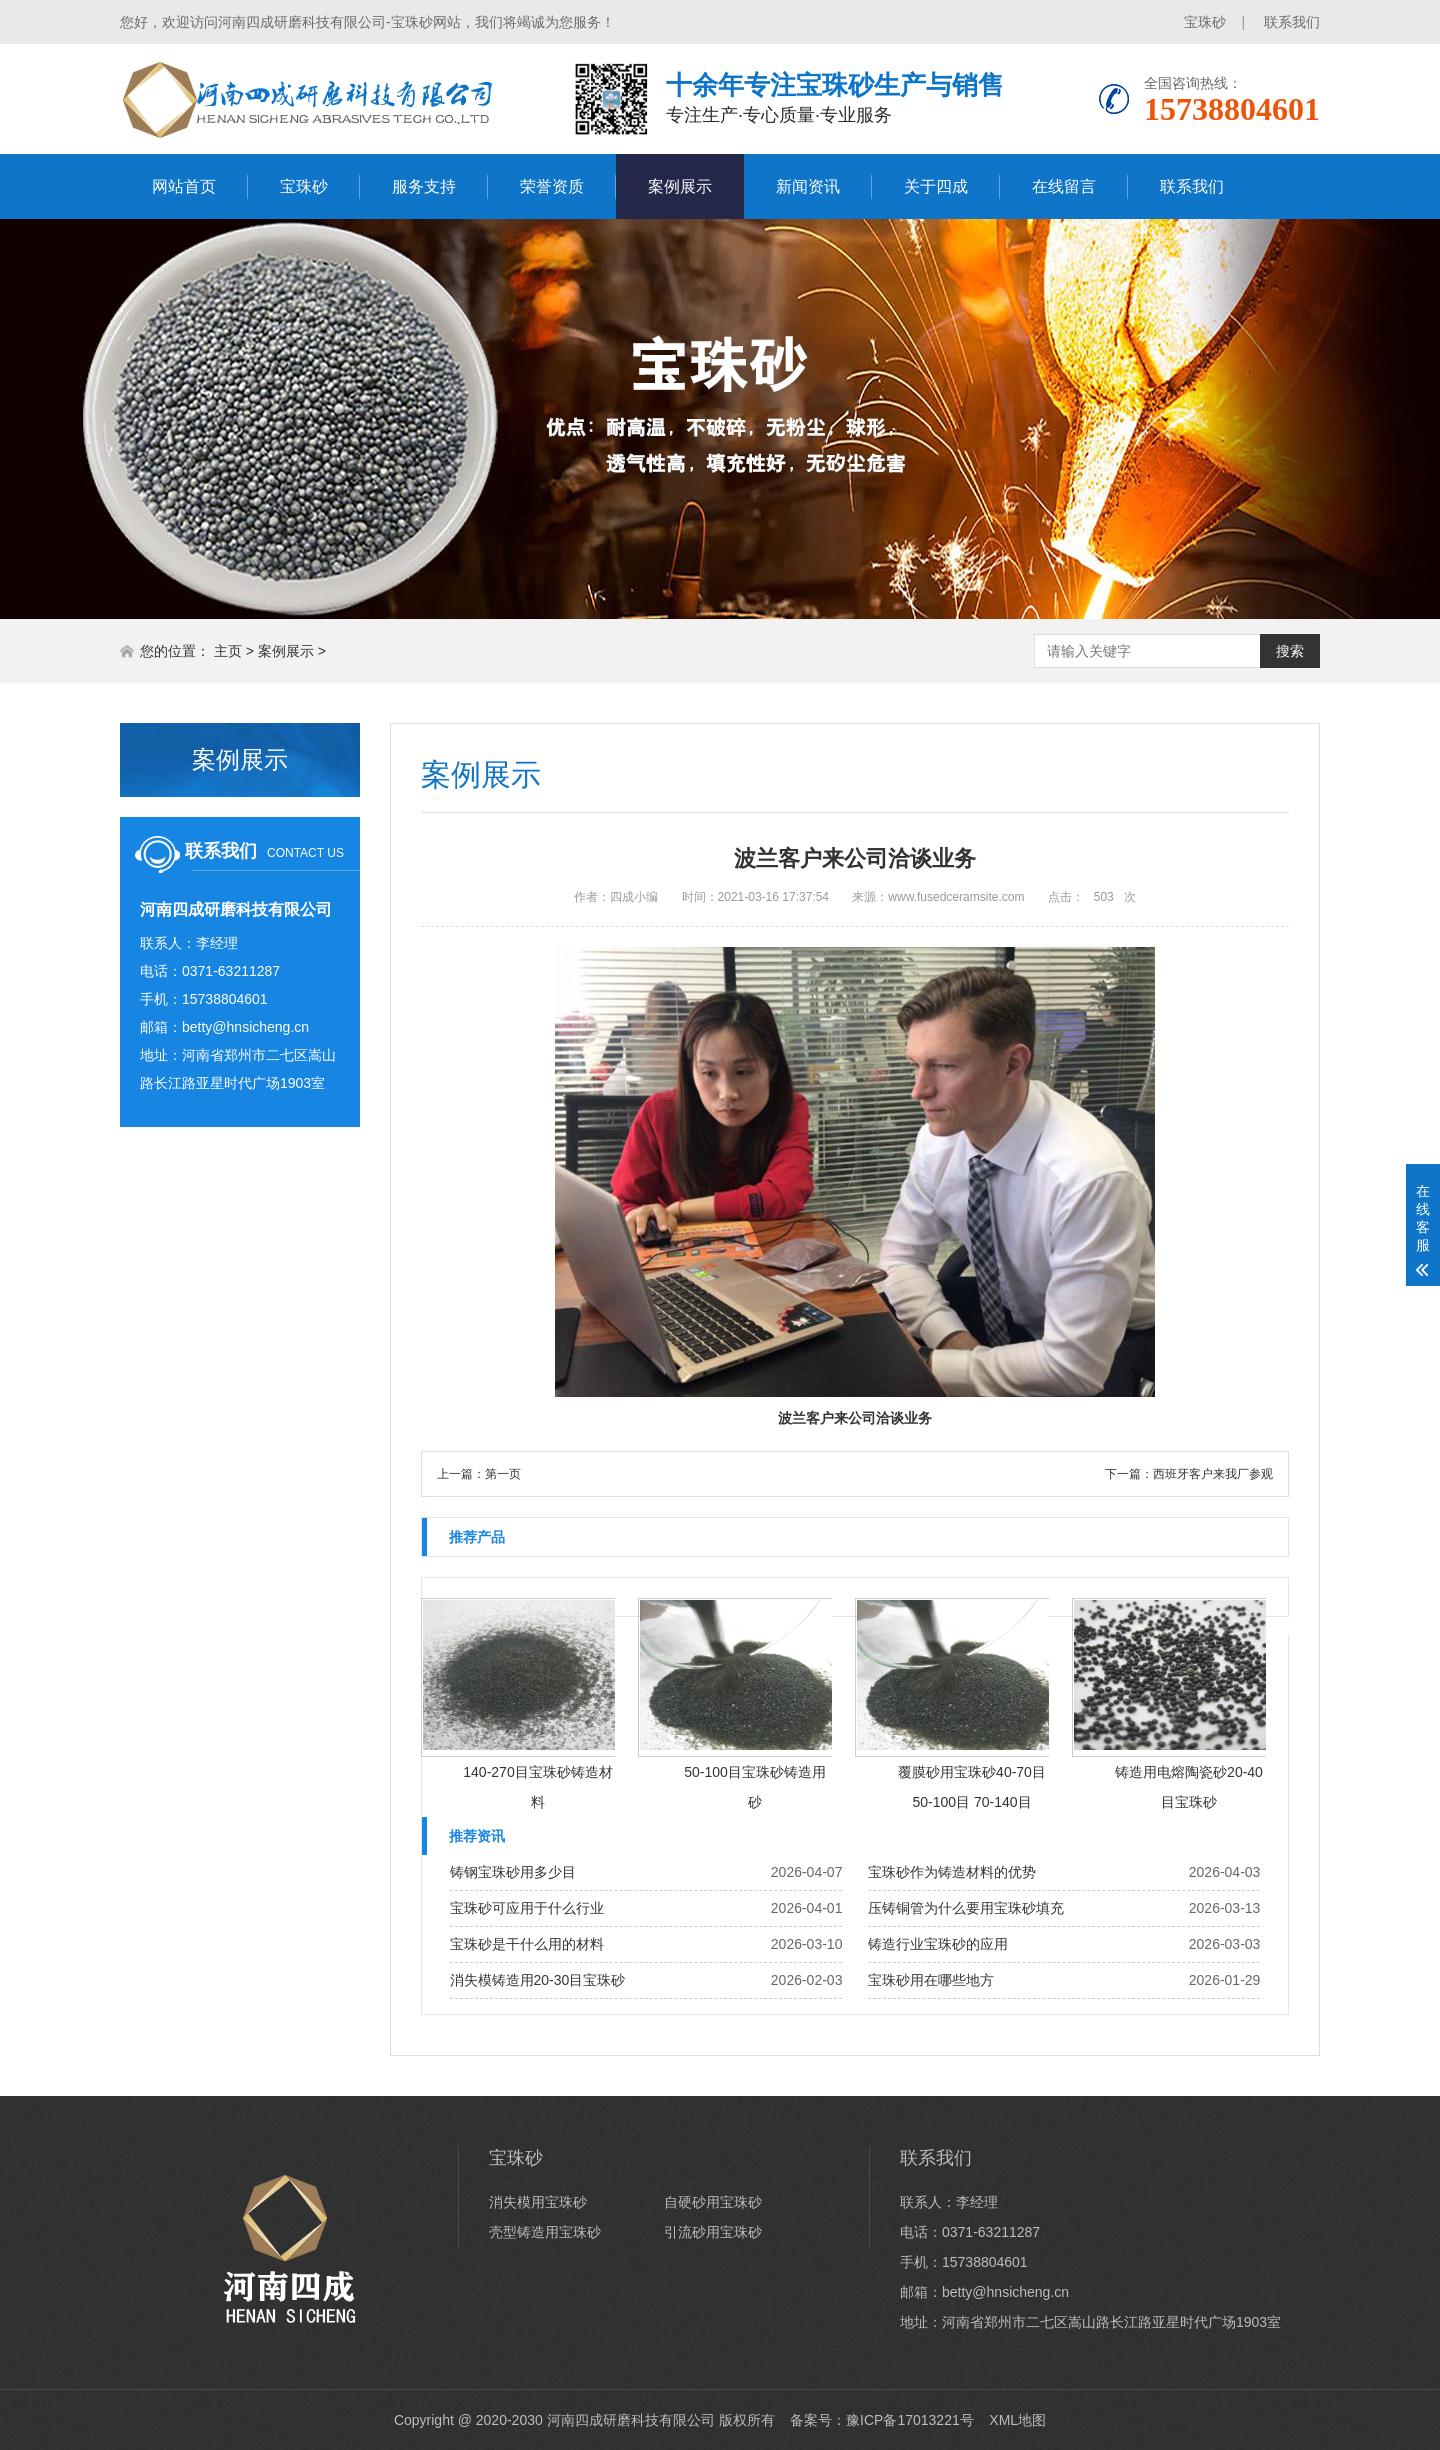  What do you see at coordinates (808, 186) in the screenshot?
I see `新闻资讯` at bounding box center [808, 186].